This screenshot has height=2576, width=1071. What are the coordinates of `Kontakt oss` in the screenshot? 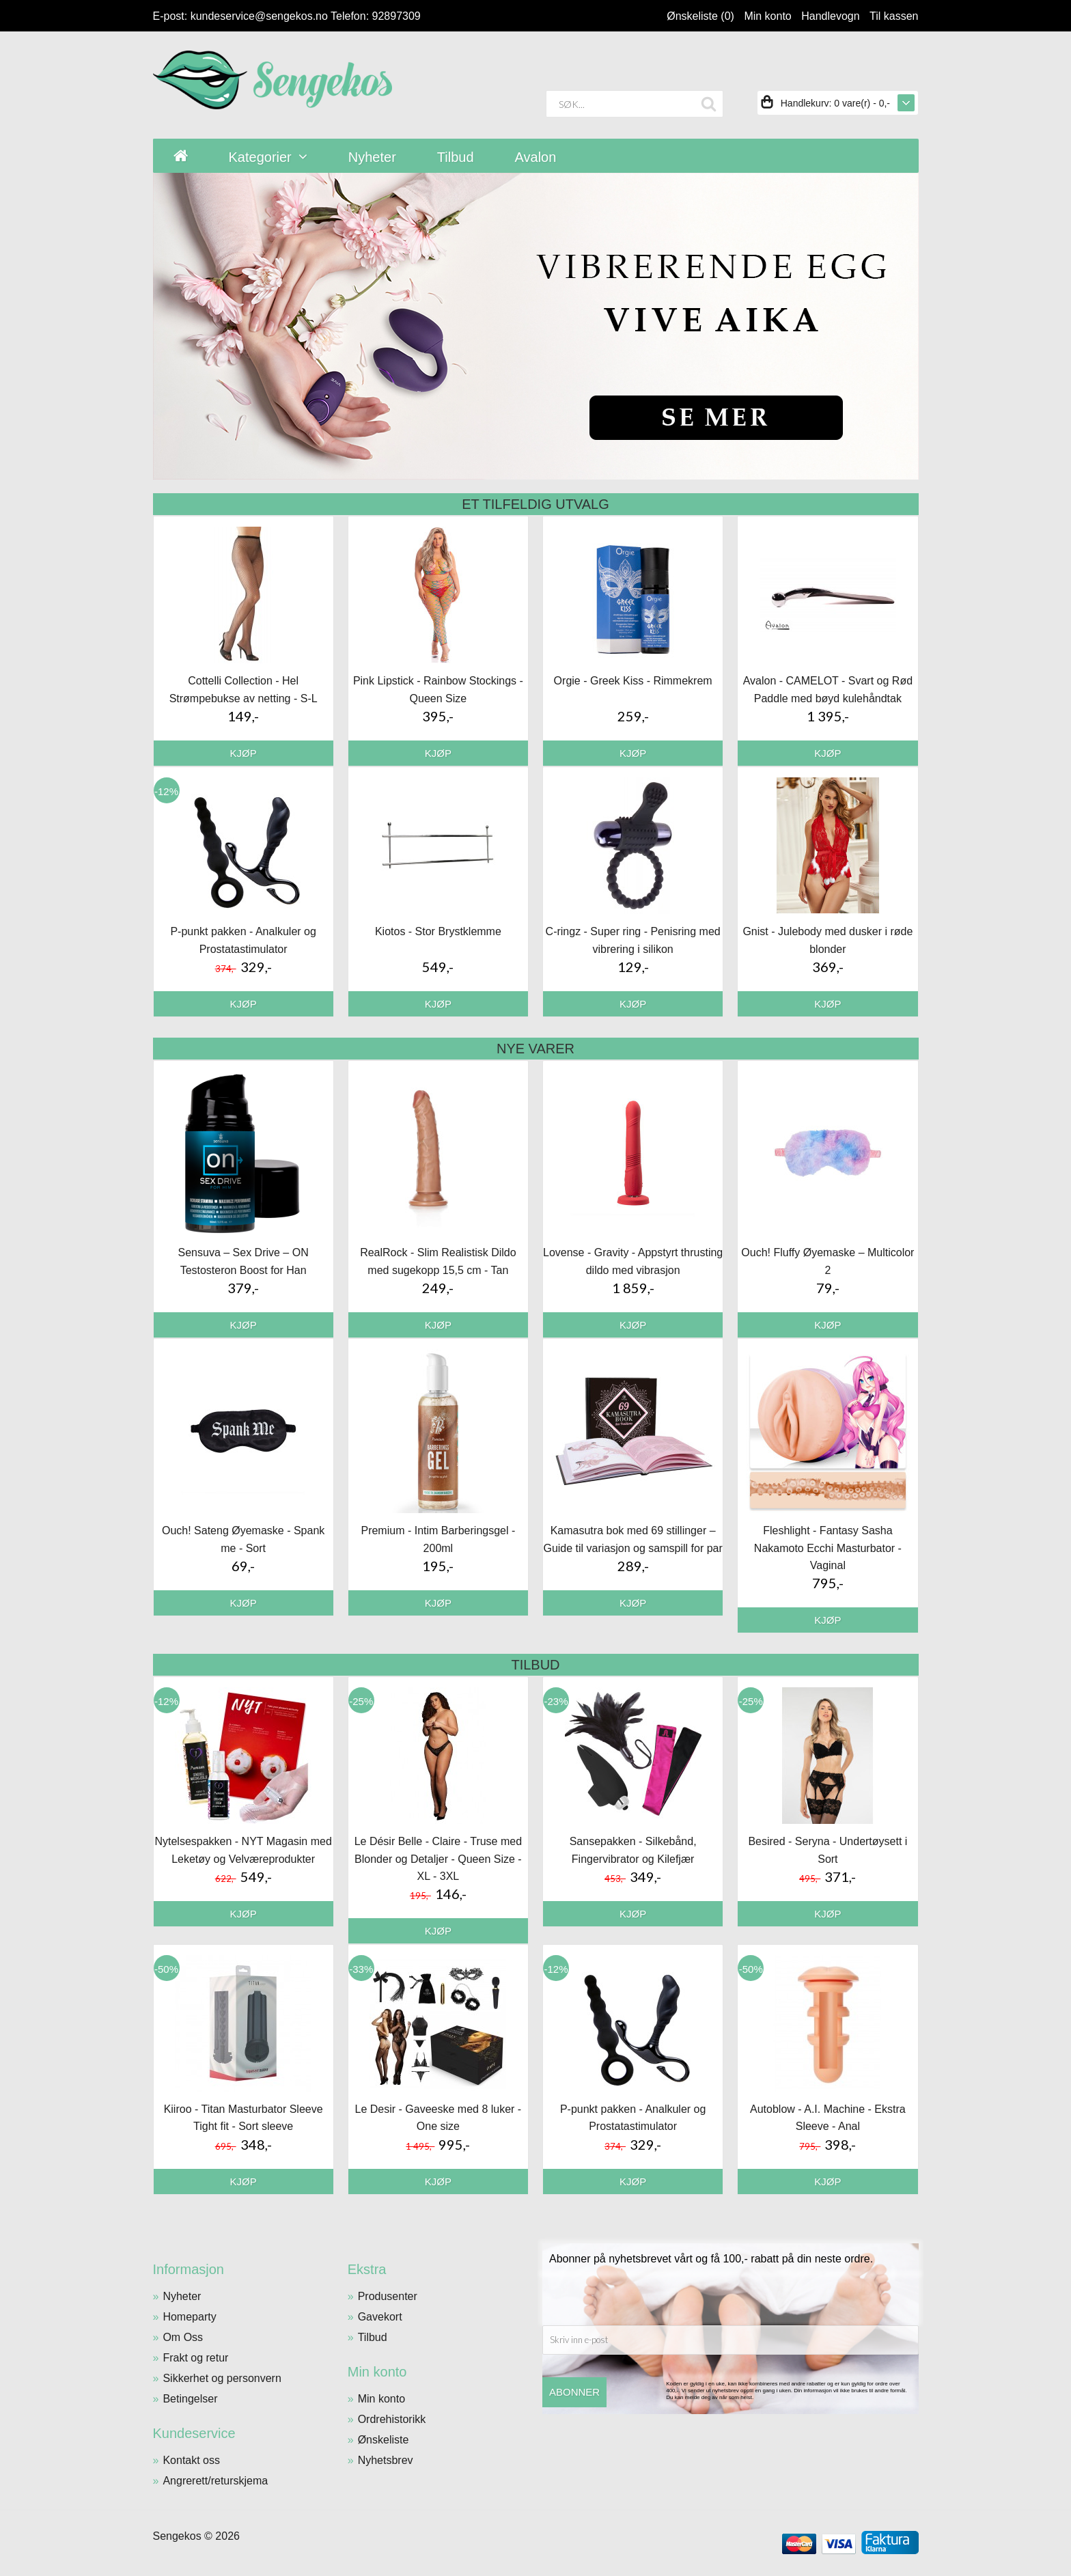 It's located at (191, 2460).